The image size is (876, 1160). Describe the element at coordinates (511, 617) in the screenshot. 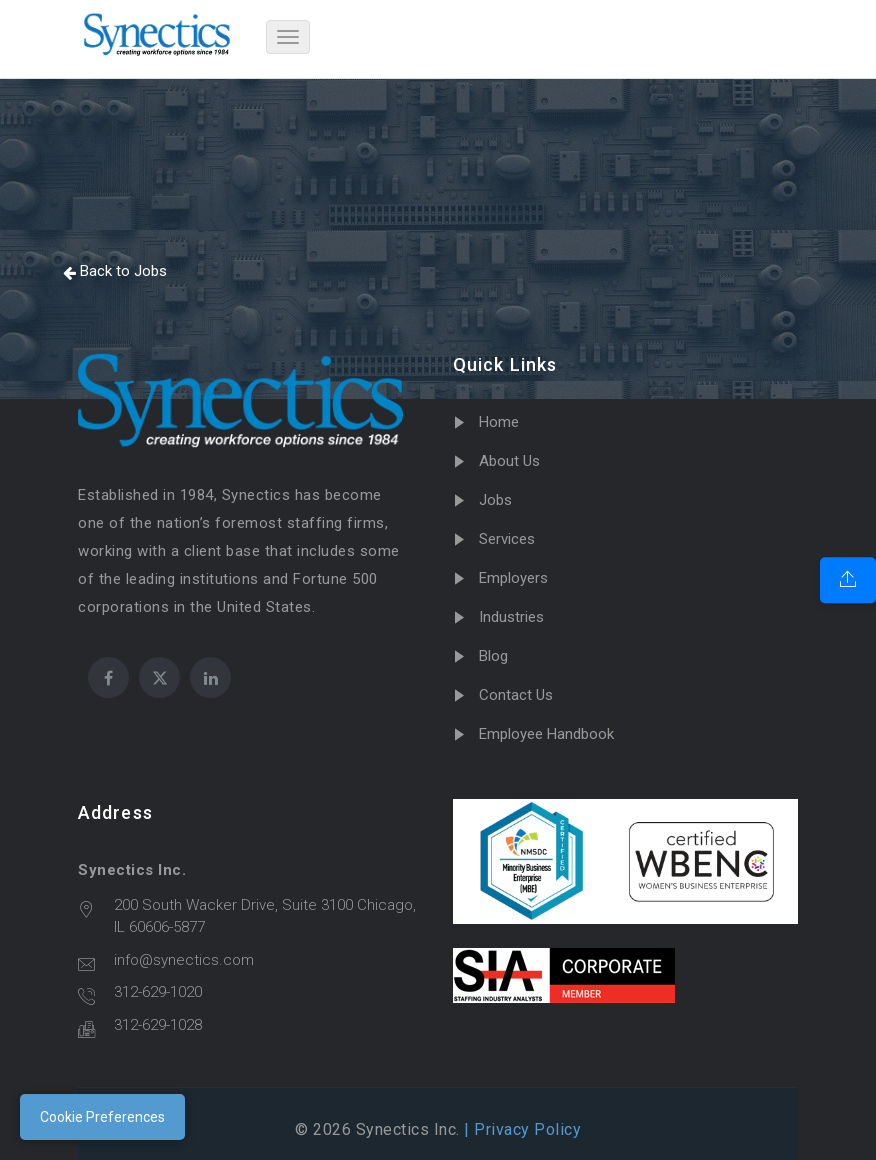

I see `Industries` at that location.